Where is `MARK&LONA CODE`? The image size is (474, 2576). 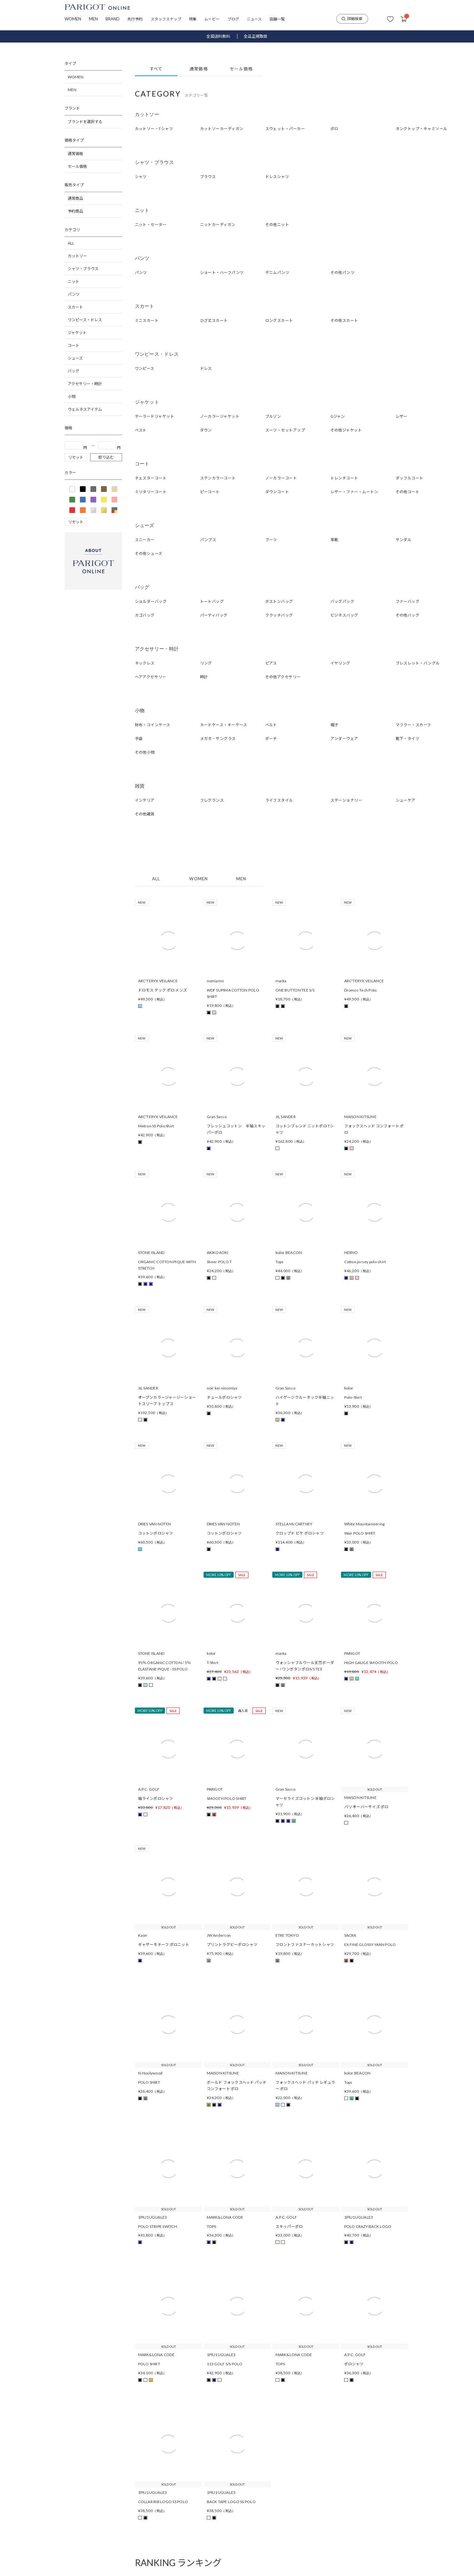
MARK&LONA CODE is located at coordinates (225, 2217).